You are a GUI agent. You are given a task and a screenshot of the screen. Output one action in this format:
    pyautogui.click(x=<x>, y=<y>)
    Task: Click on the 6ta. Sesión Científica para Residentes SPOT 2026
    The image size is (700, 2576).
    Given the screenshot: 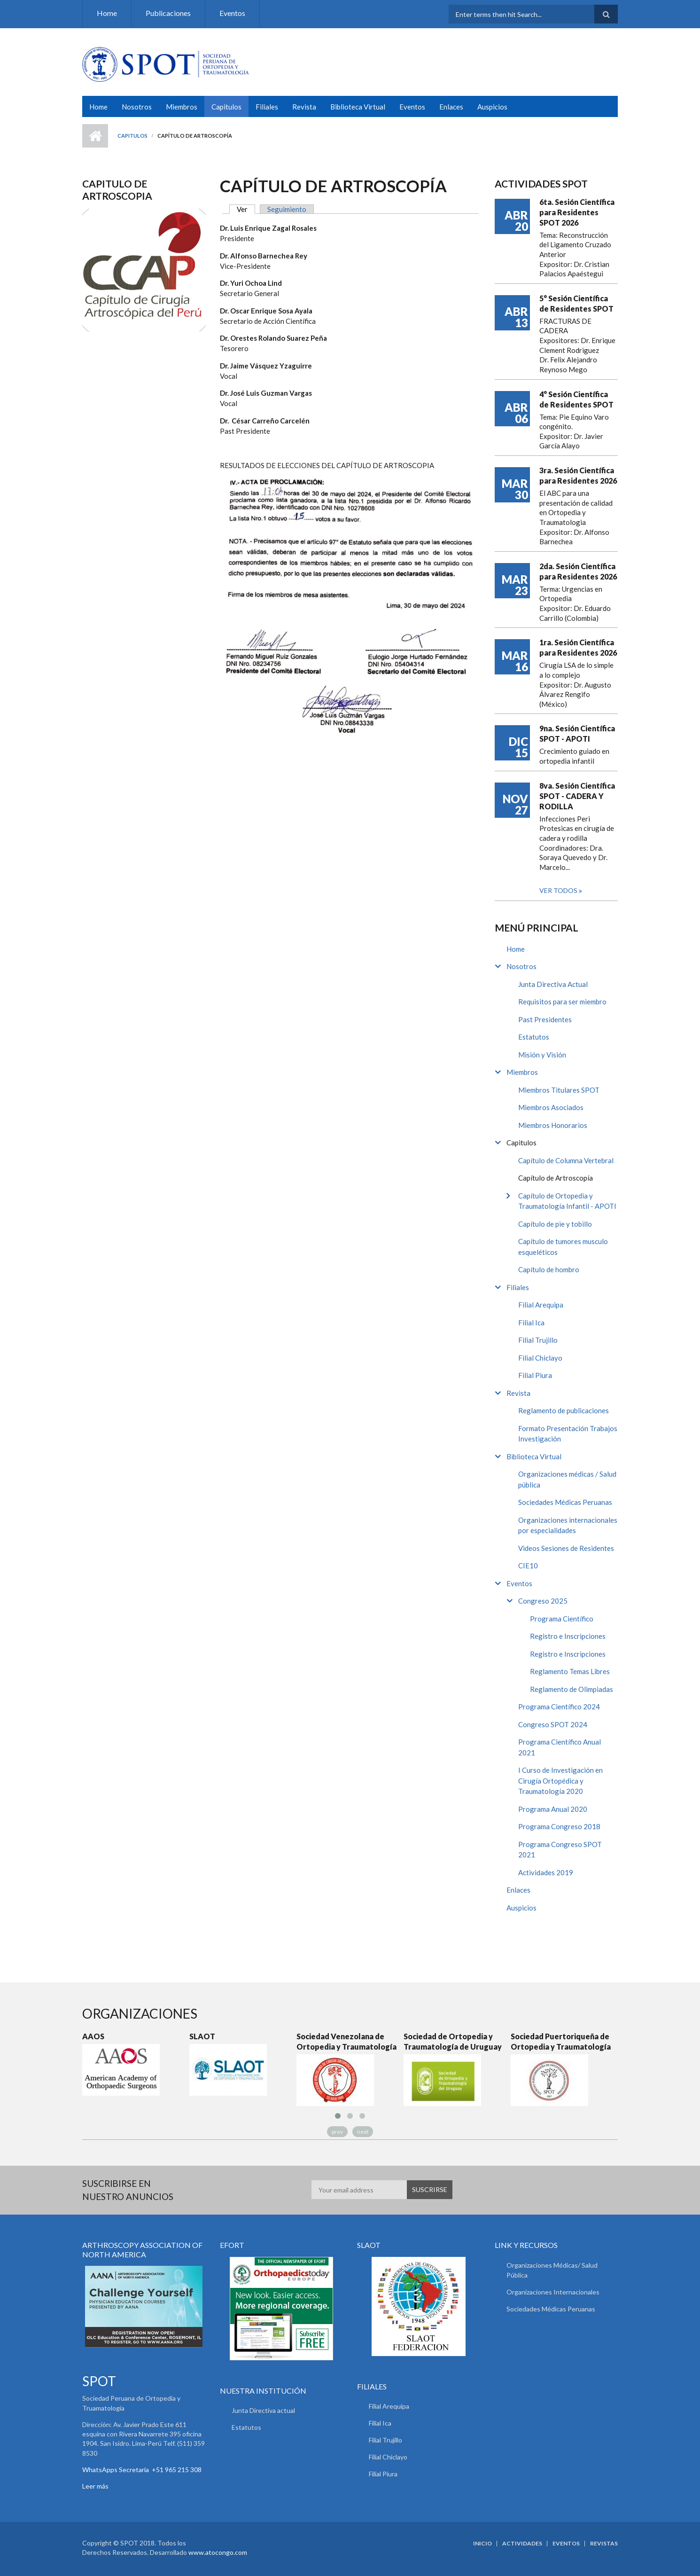 What is the action you would take?
    pyautogui.click(x=576, y=212)
    